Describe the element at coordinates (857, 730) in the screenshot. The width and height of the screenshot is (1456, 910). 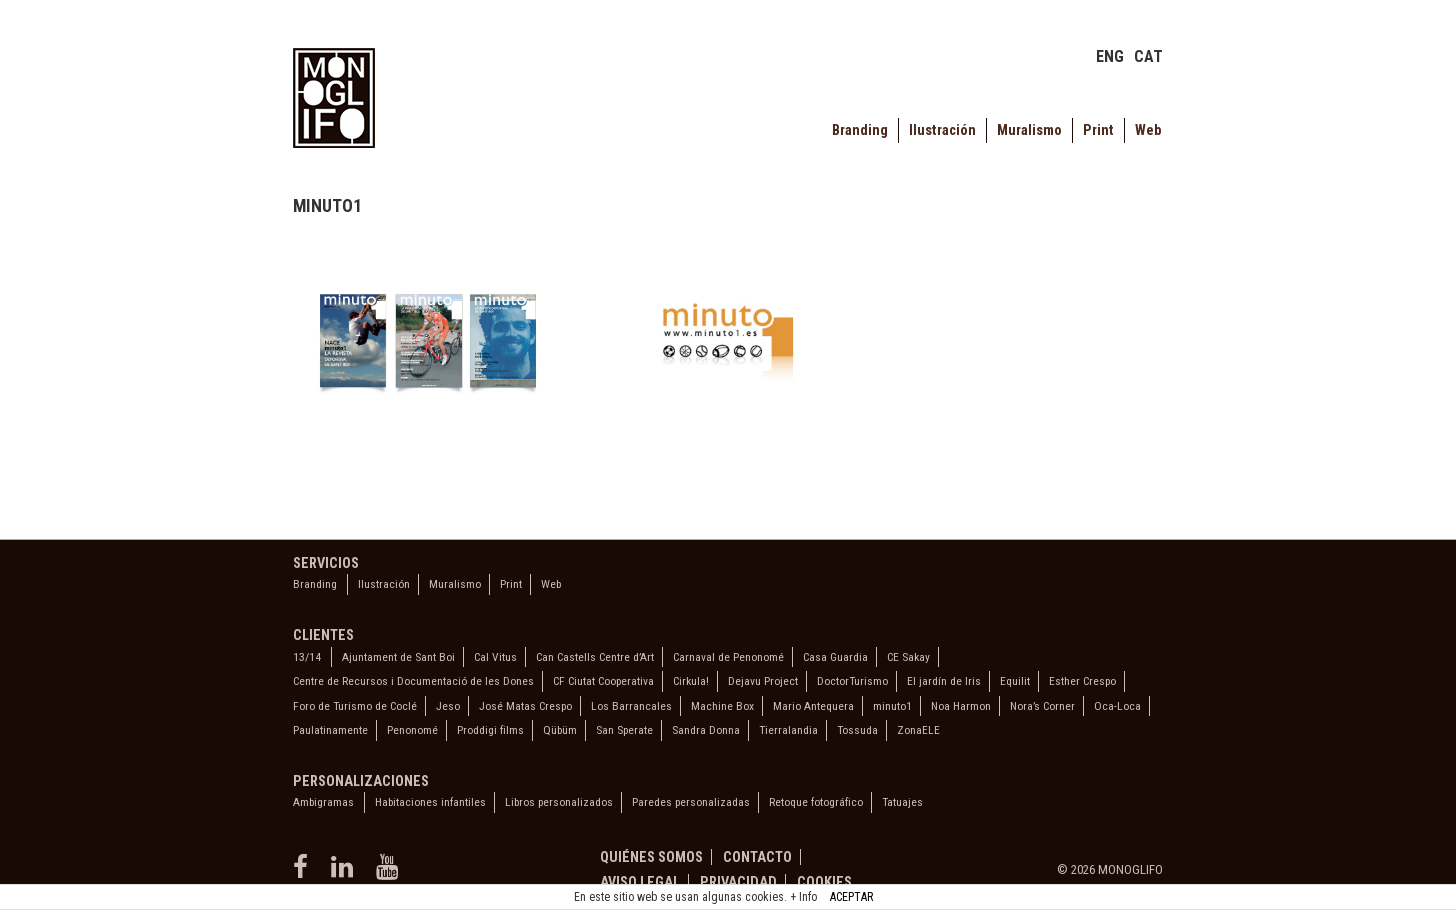
I see `Tossuda` at that location.